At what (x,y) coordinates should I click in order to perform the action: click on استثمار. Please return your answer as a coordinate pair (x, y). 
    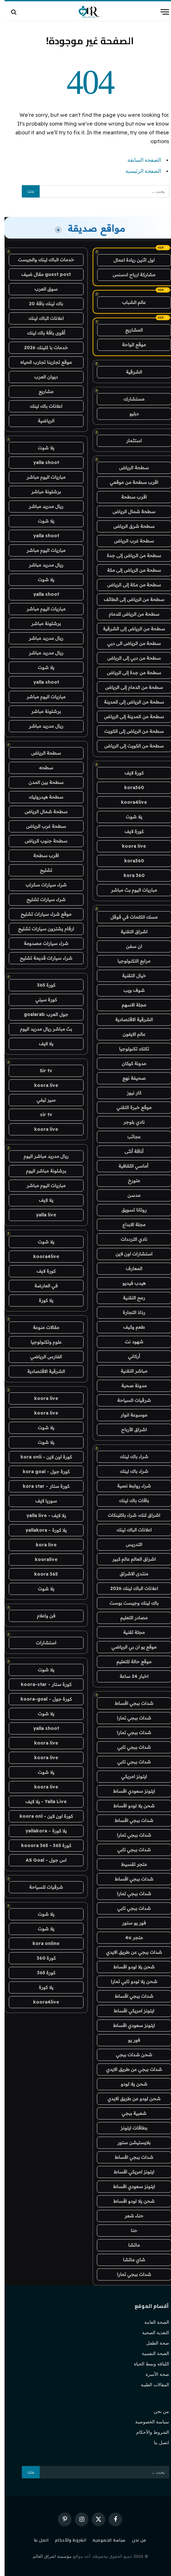
    Looking at the image, I should click on (129, 441).